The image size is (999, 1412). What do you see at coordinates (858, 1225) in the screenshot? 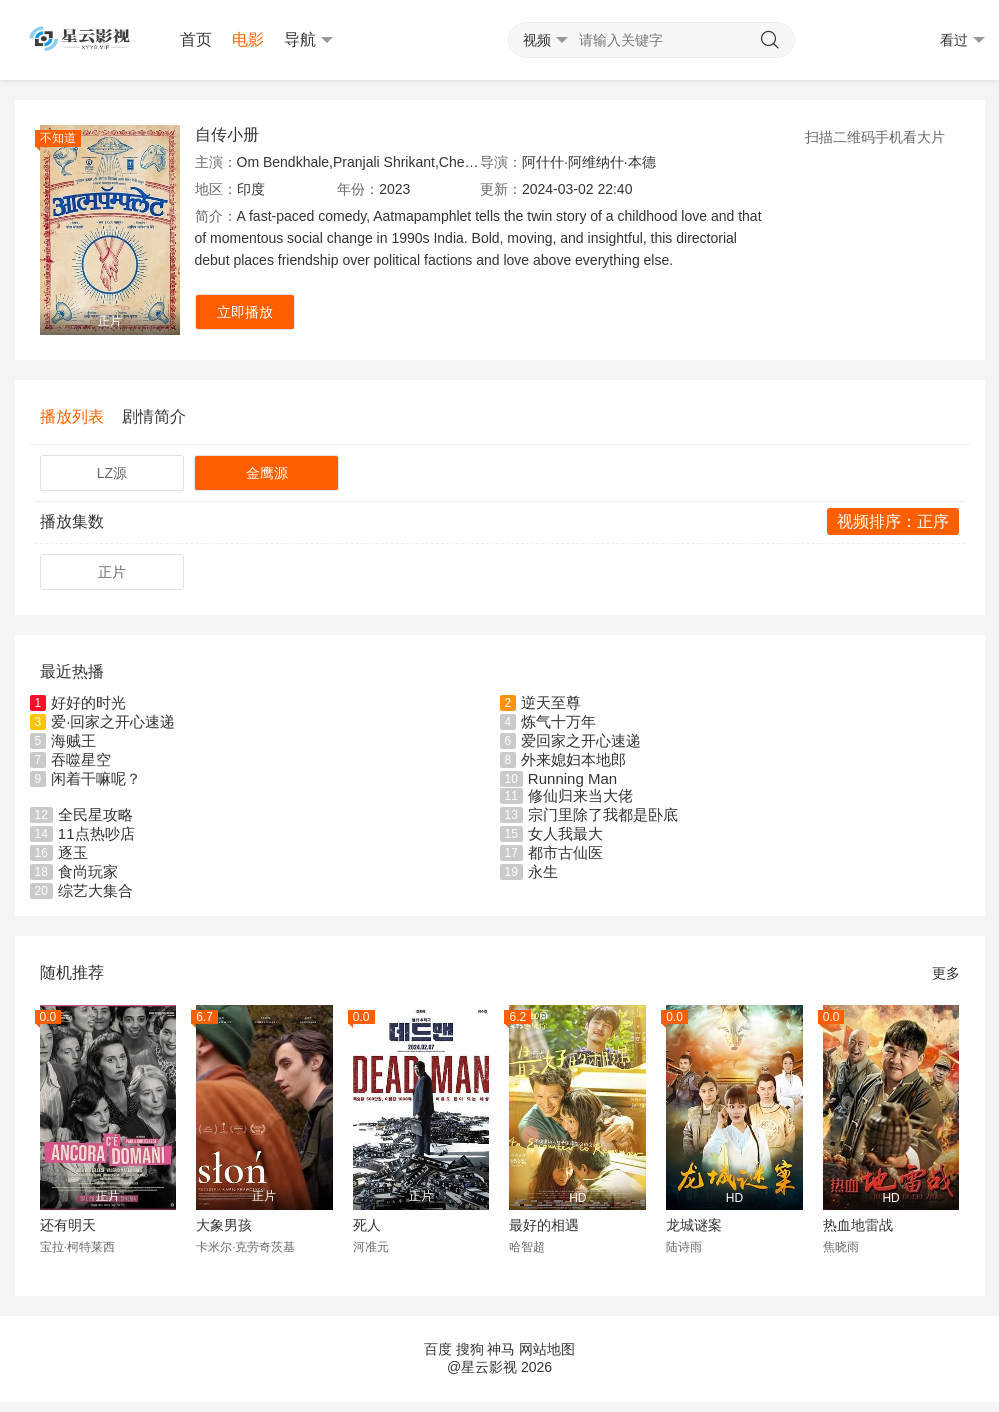
I see `热血地雷战` at bounding box center [858, 1225].